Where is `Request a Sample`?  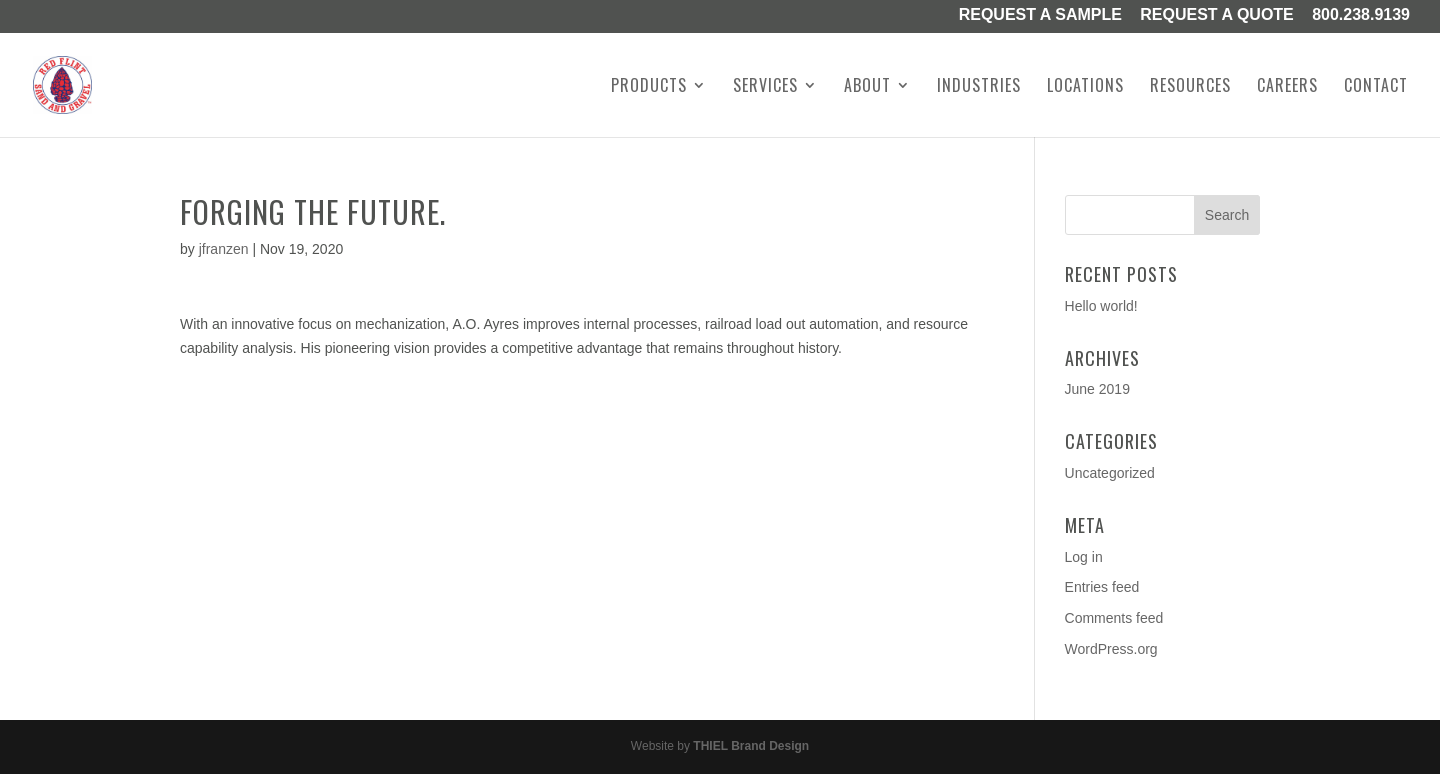 Request a Sample is located at coordinates (1040, 16).